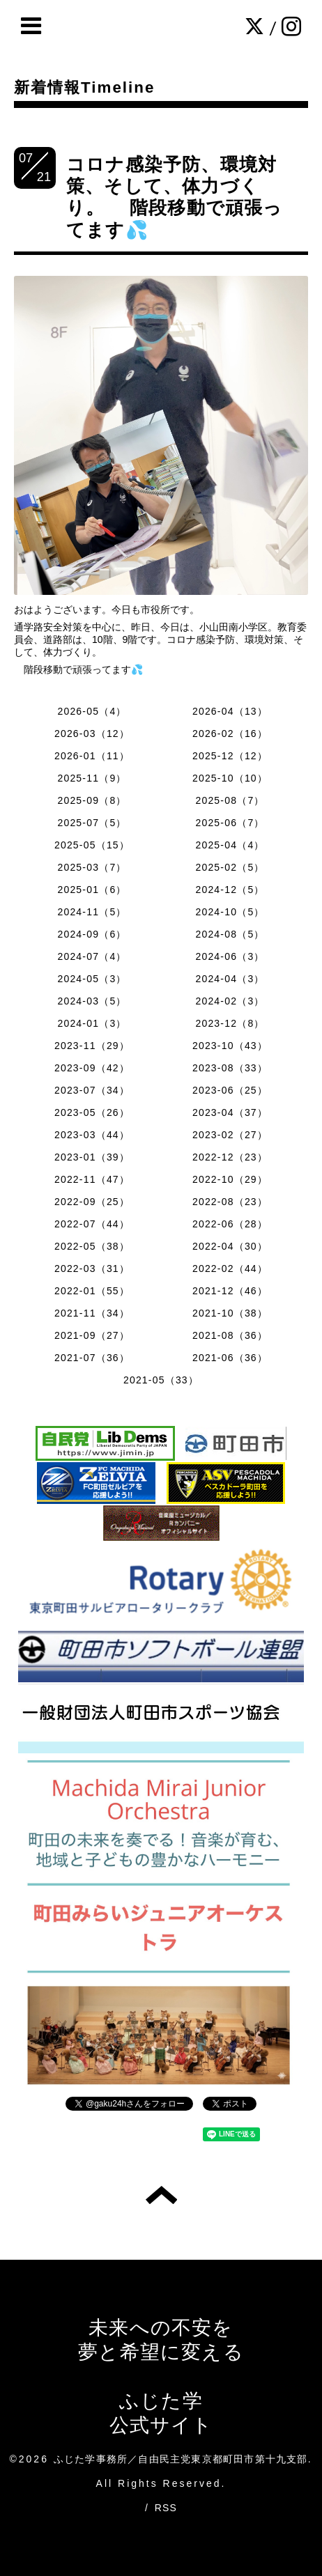 The width and height of the screenshot is (322, 2576). I want to click on 2022-11（47）, so click(92, 1179).